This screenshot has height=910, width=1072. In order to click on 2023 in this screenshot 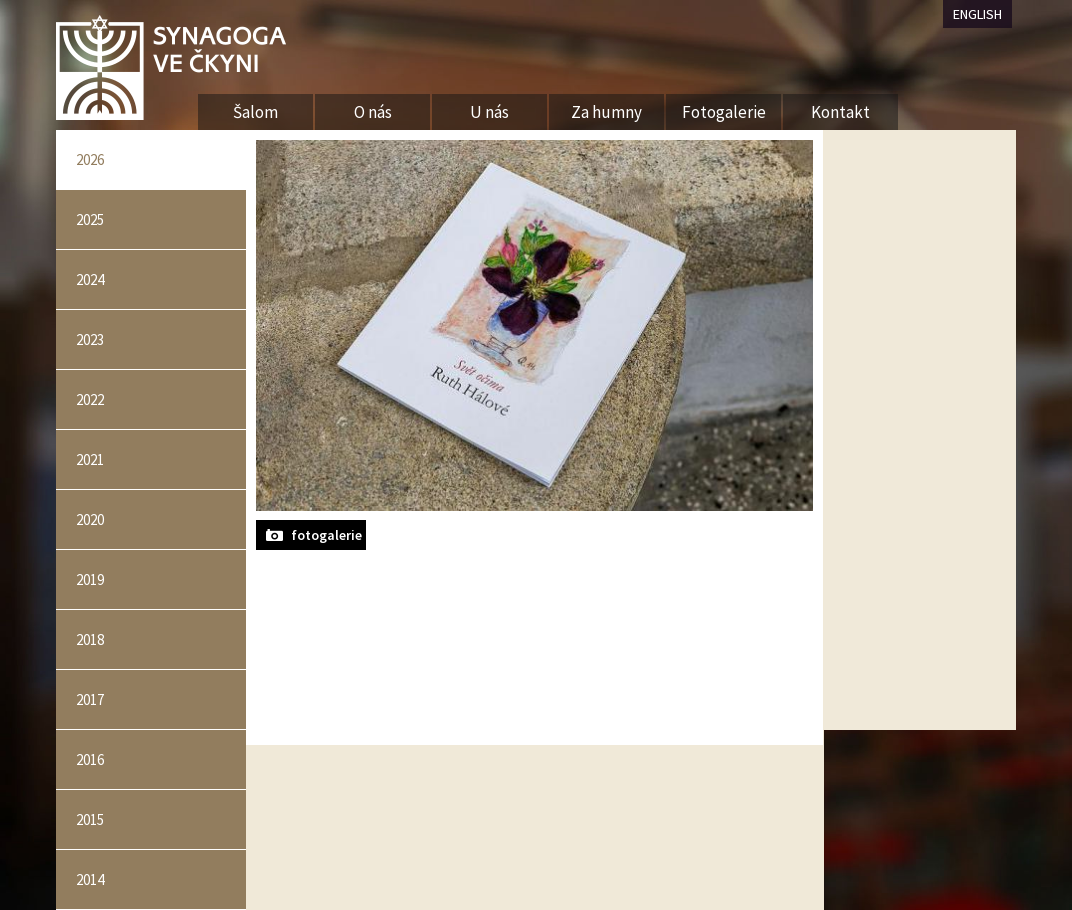, I will do `click(90, 339)`.